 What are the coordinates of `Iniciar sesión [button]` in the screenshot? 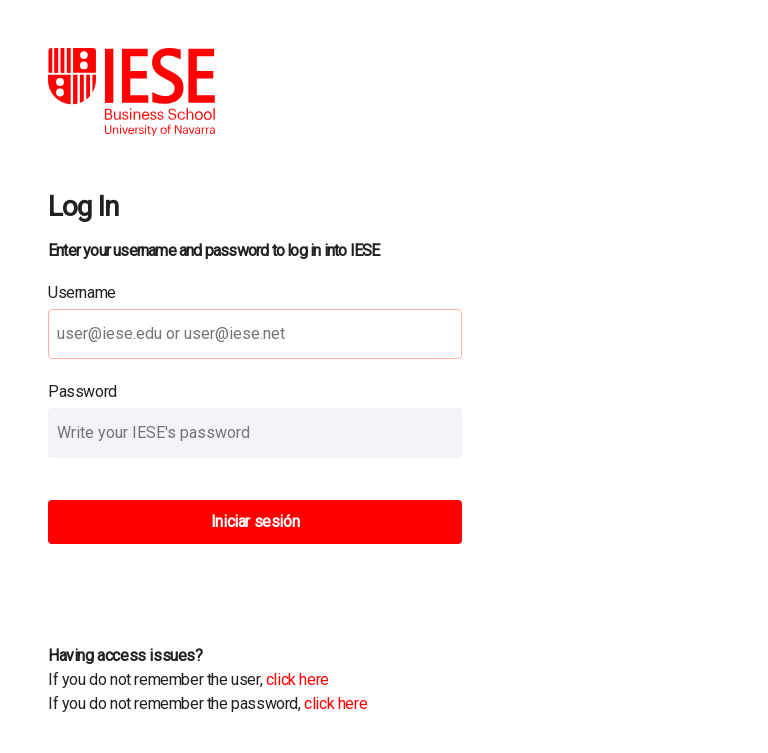 It's located at (255, 521).